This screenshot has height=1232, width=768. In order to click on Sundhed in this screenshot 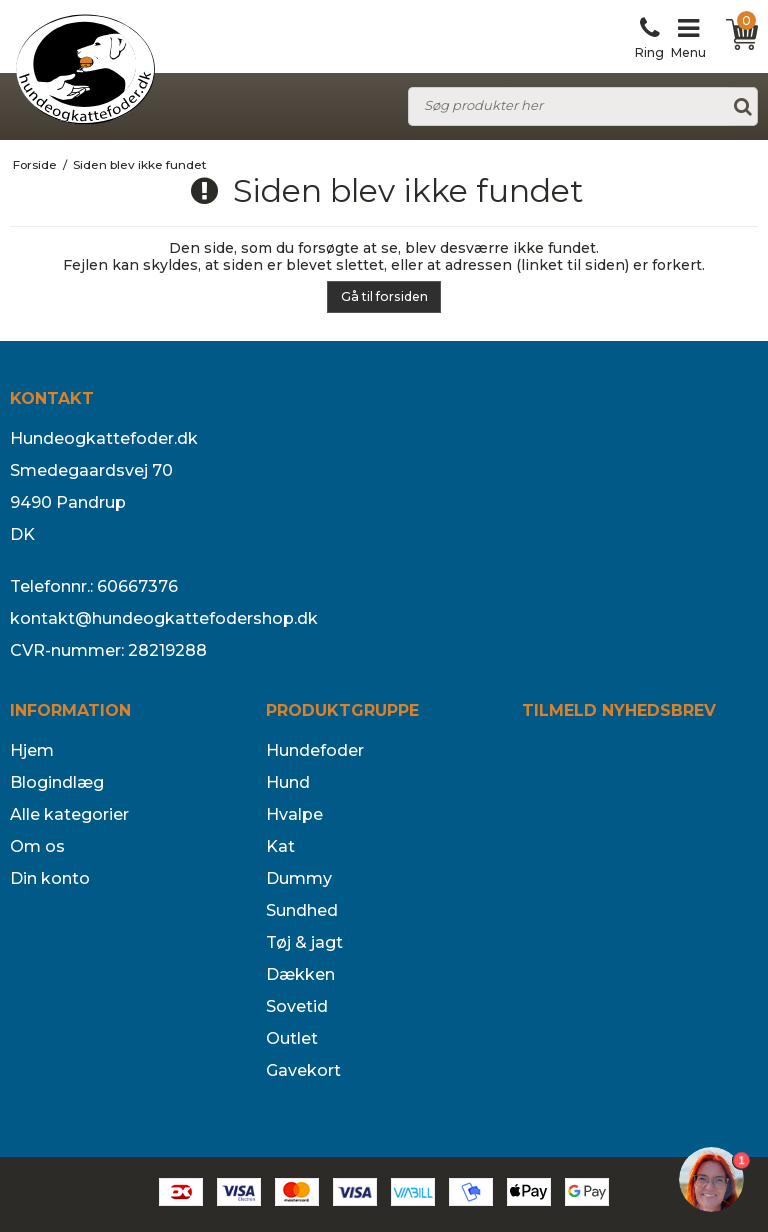, I will do `click(302, 910)`.